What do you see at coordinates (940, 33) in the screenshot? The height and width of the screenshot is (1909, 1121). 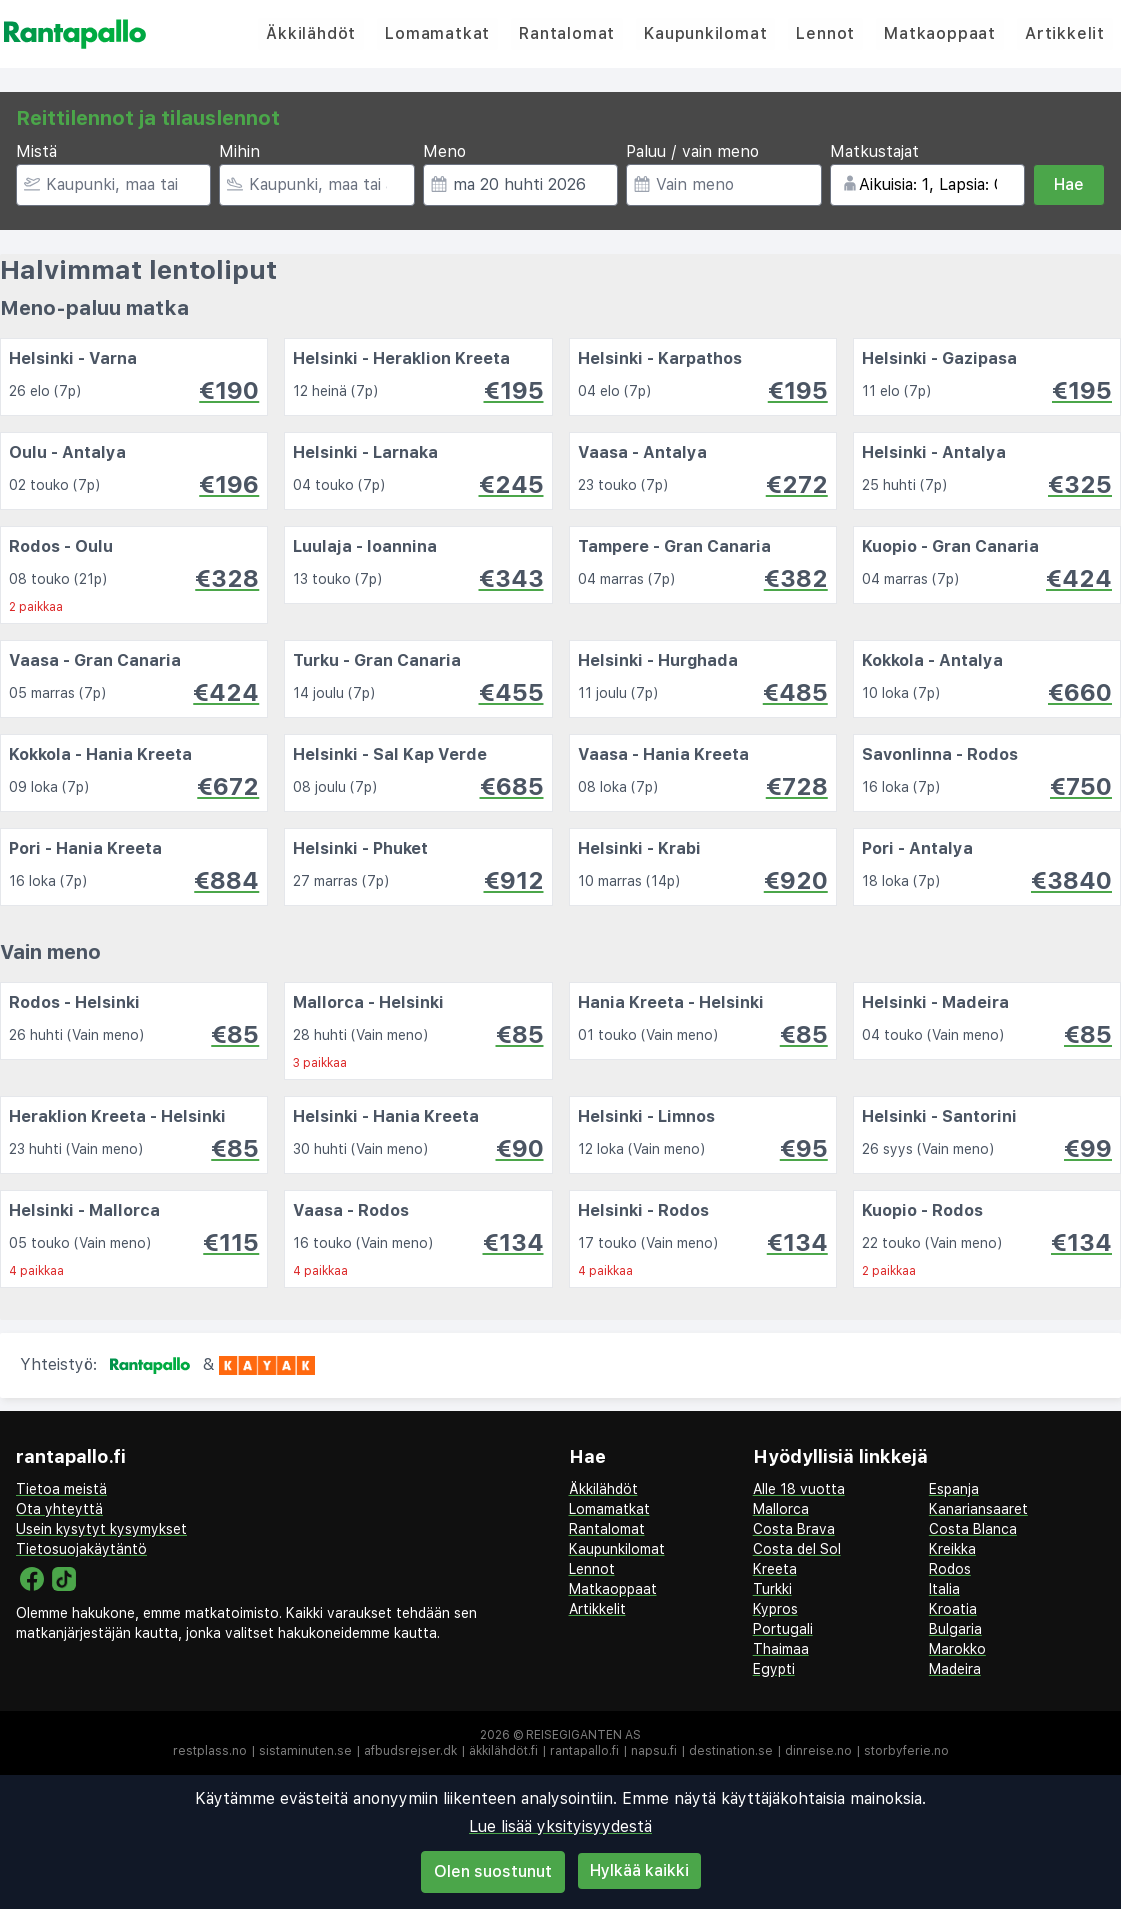 I see `Matkaoppaat` at bounding box center [940, 33].